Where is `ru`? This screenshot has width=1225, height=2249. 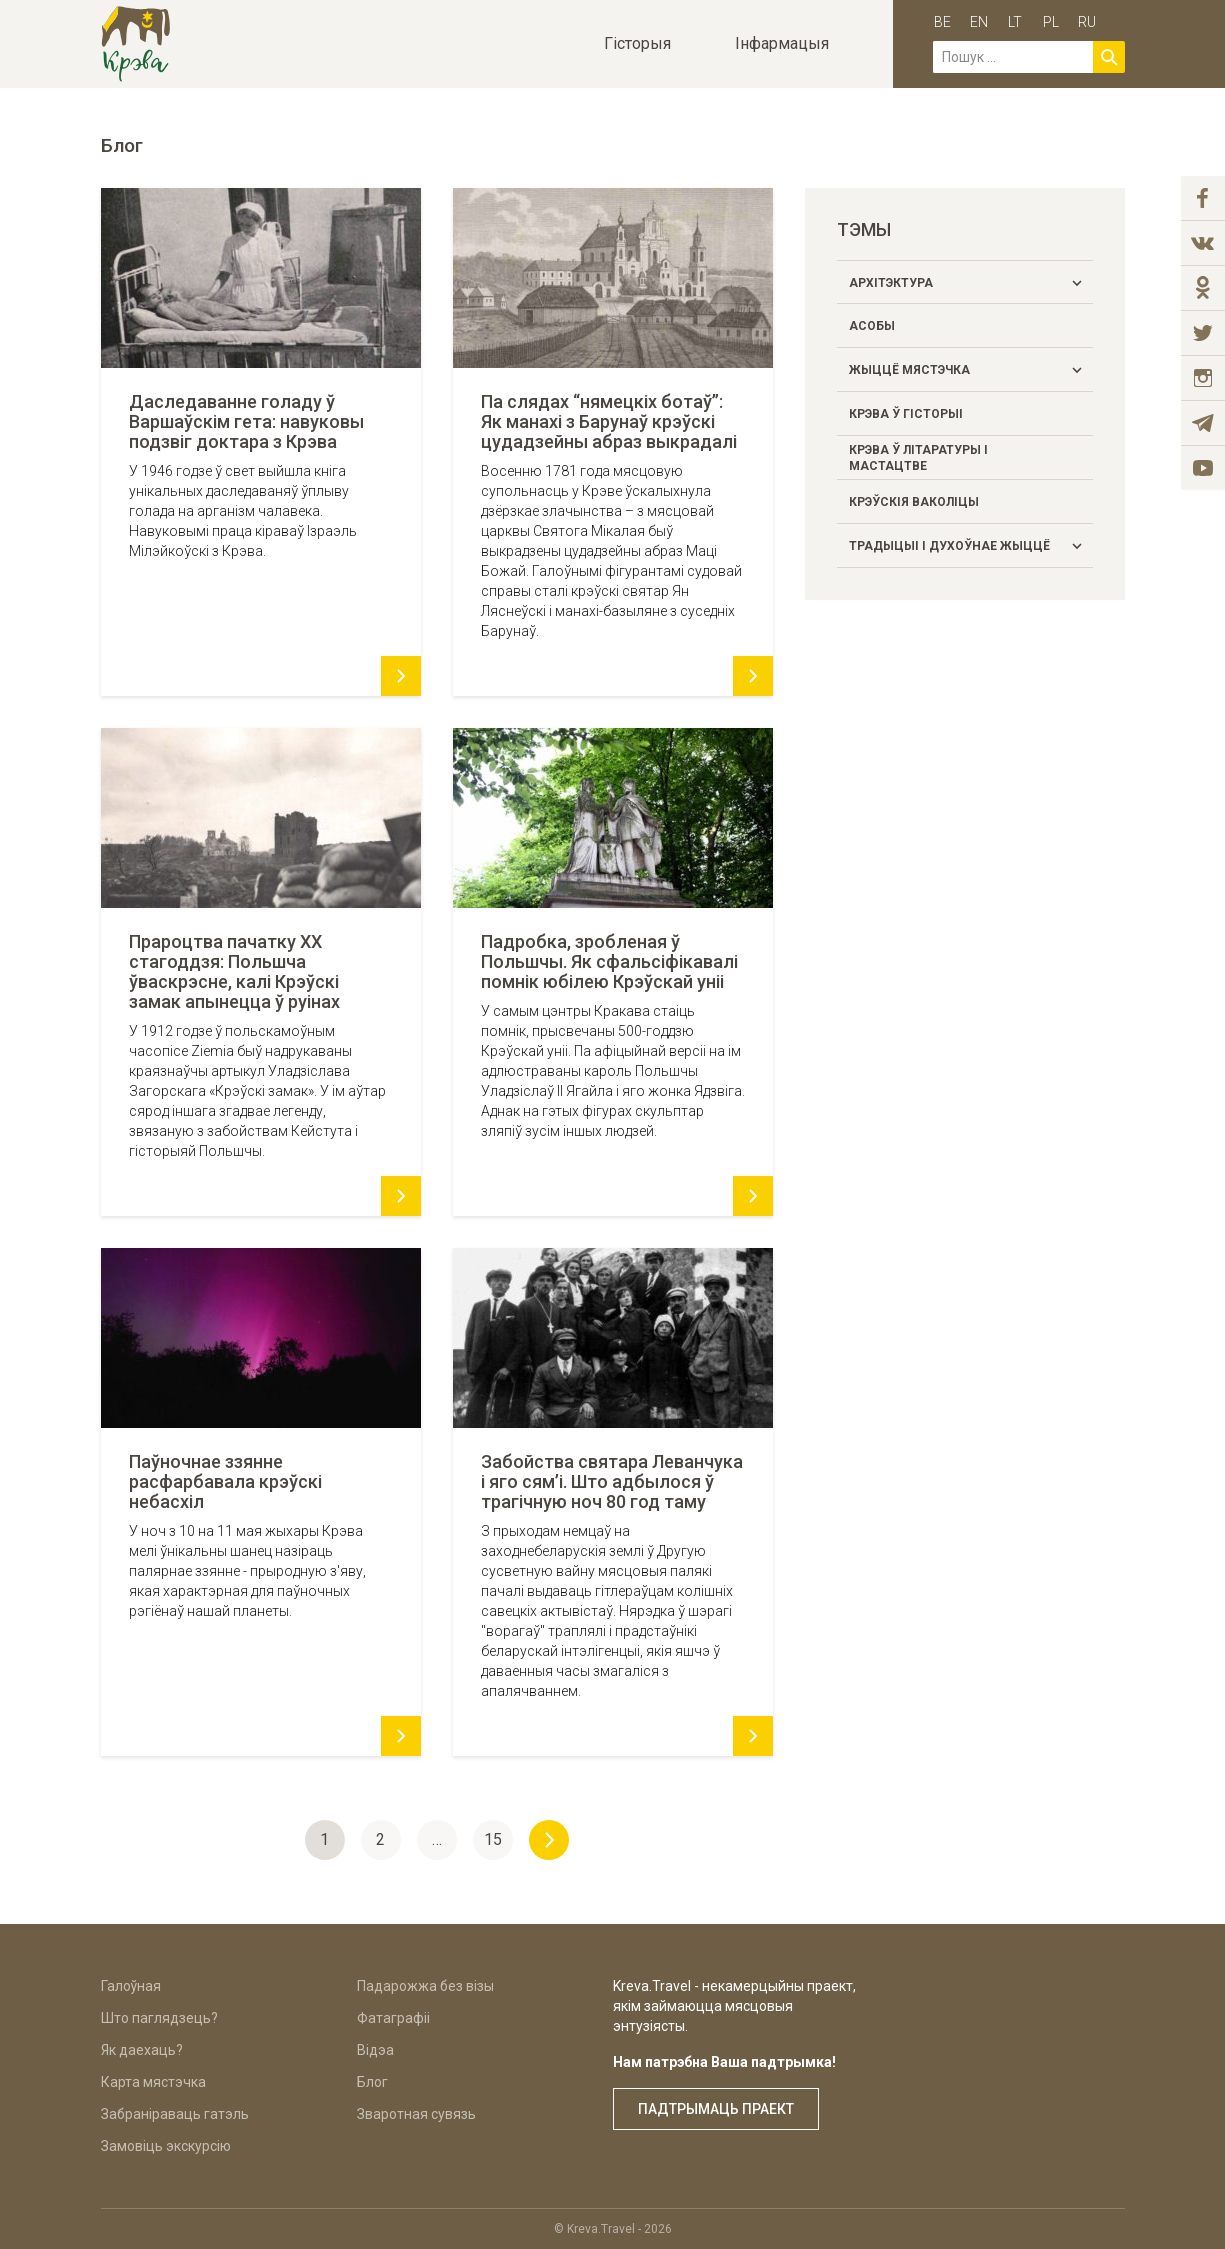
ru is located at coordinates (1087, 22).